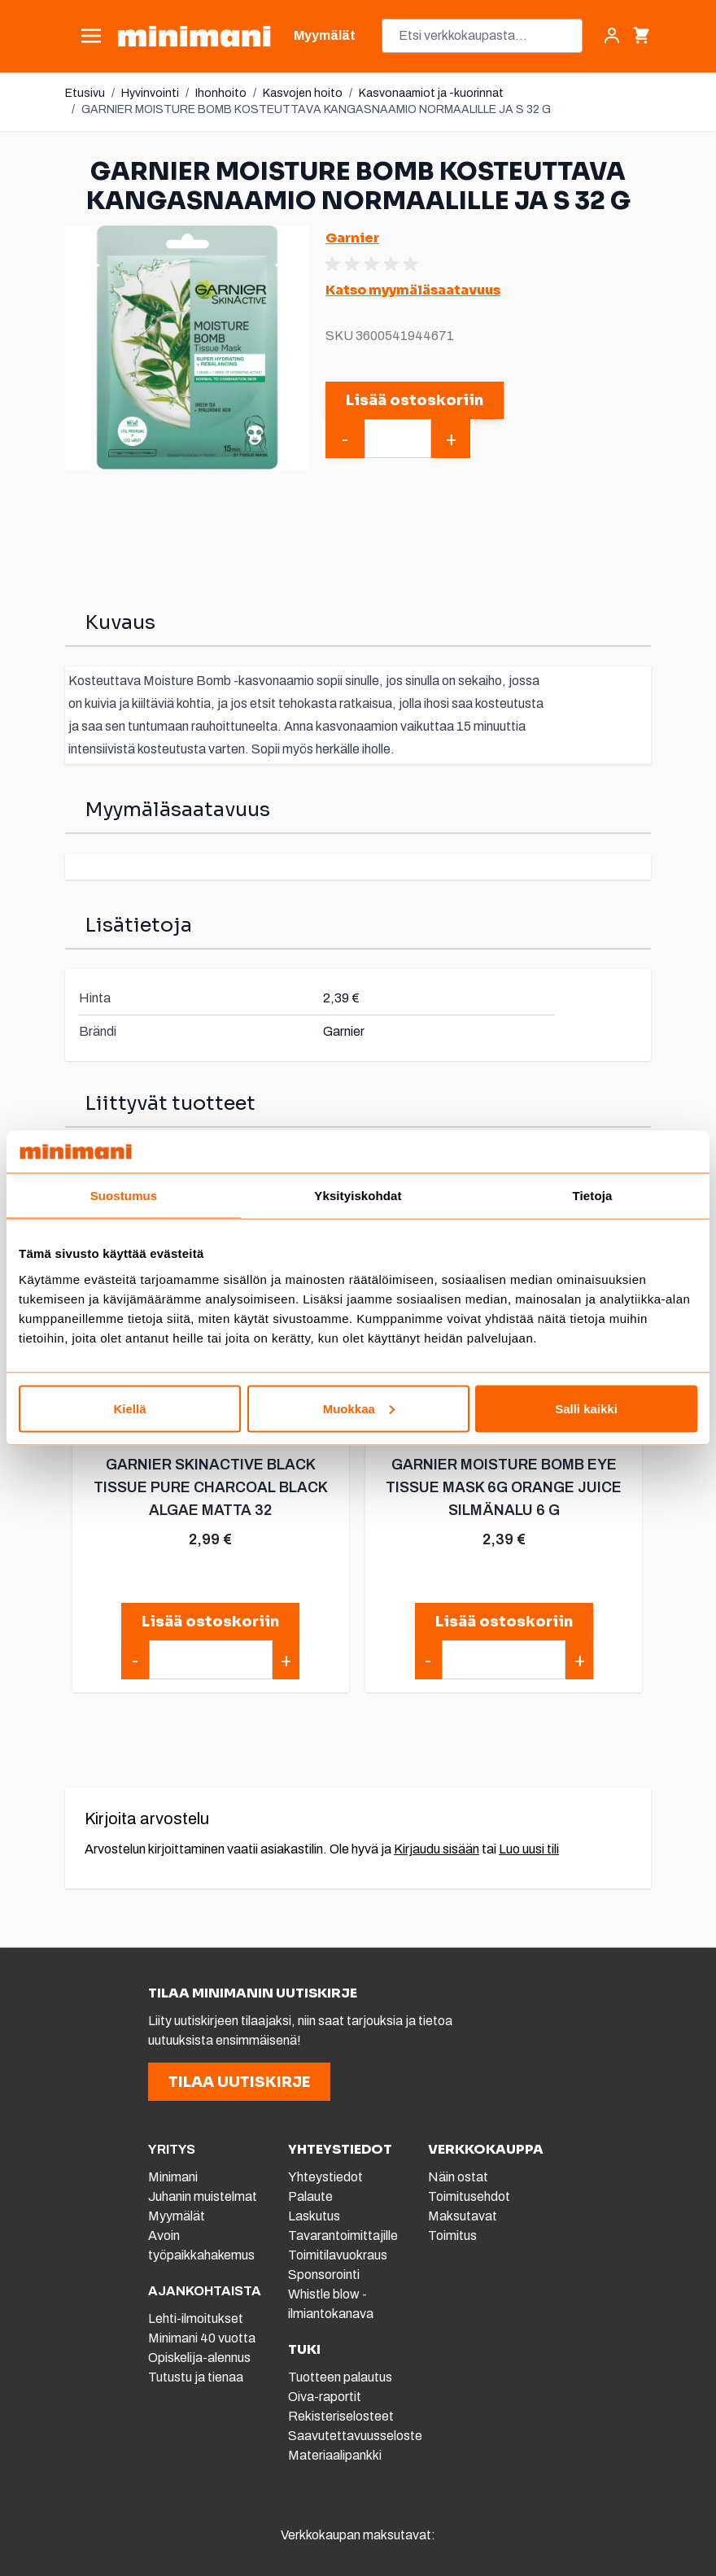  Describe the element at coordinates (337, 2255) in the screenshot. I see `Toimitilavuokraus` at that location.